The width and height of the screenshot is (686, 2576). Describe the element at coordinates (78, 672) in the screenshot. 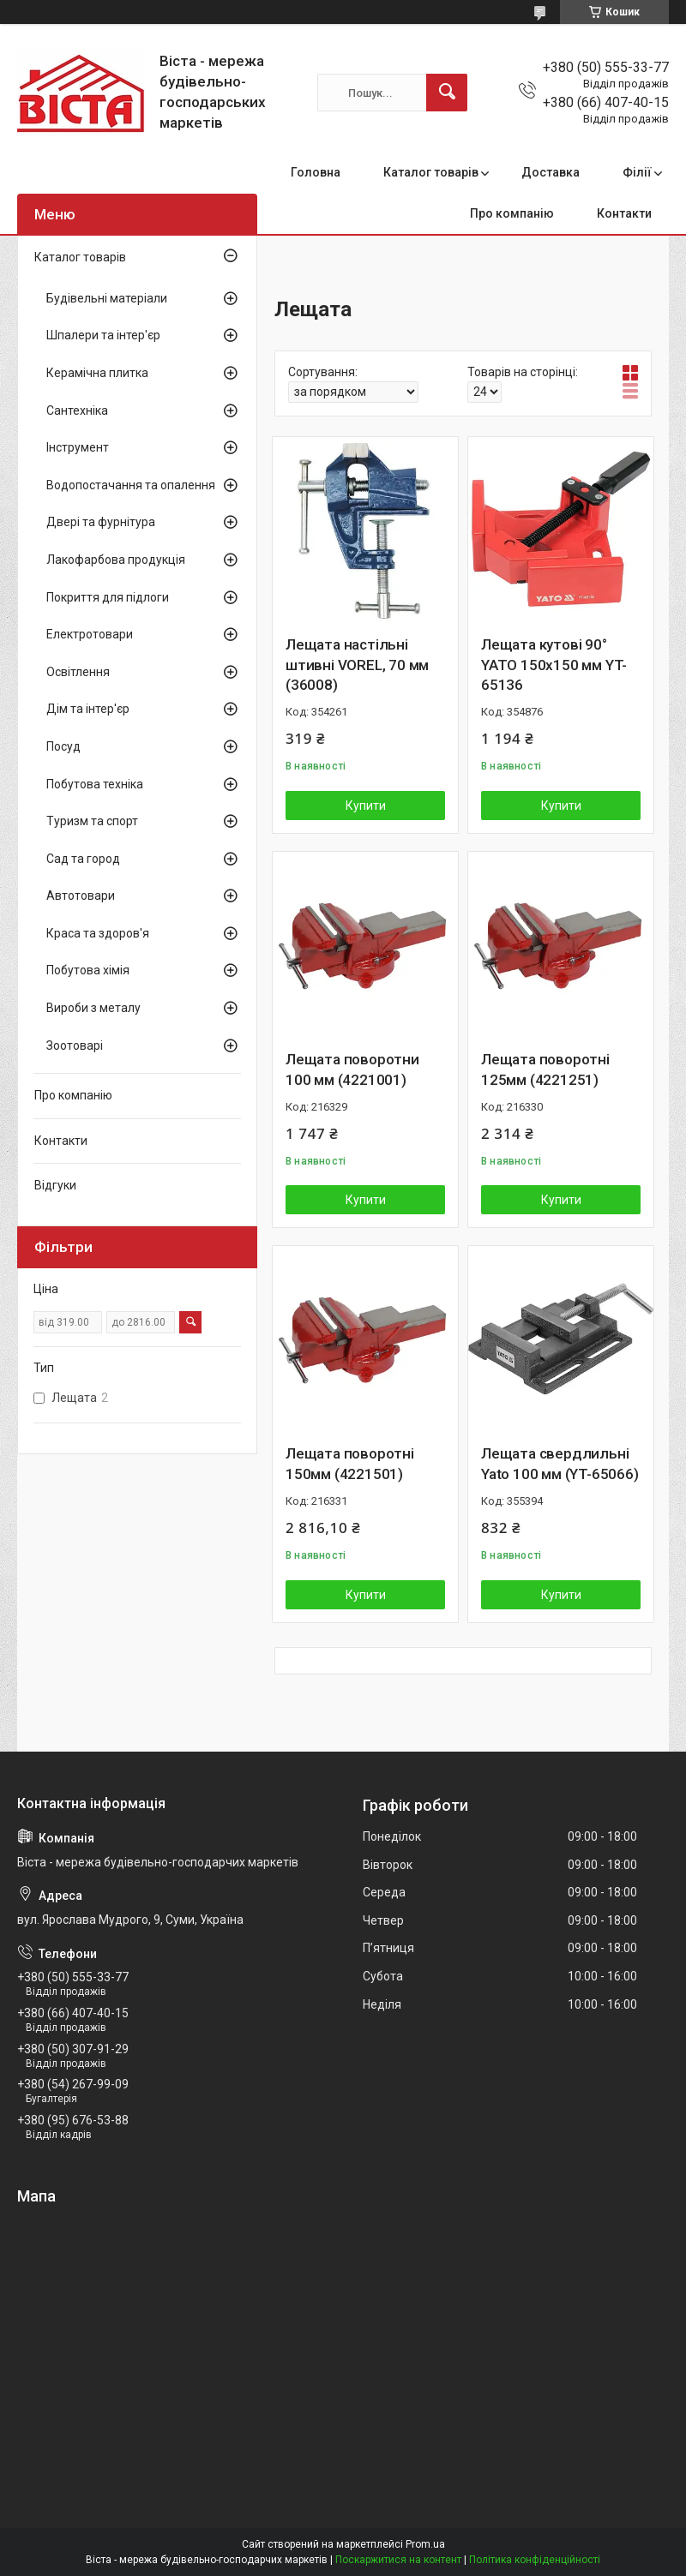

I see `Освітлення` at that location.